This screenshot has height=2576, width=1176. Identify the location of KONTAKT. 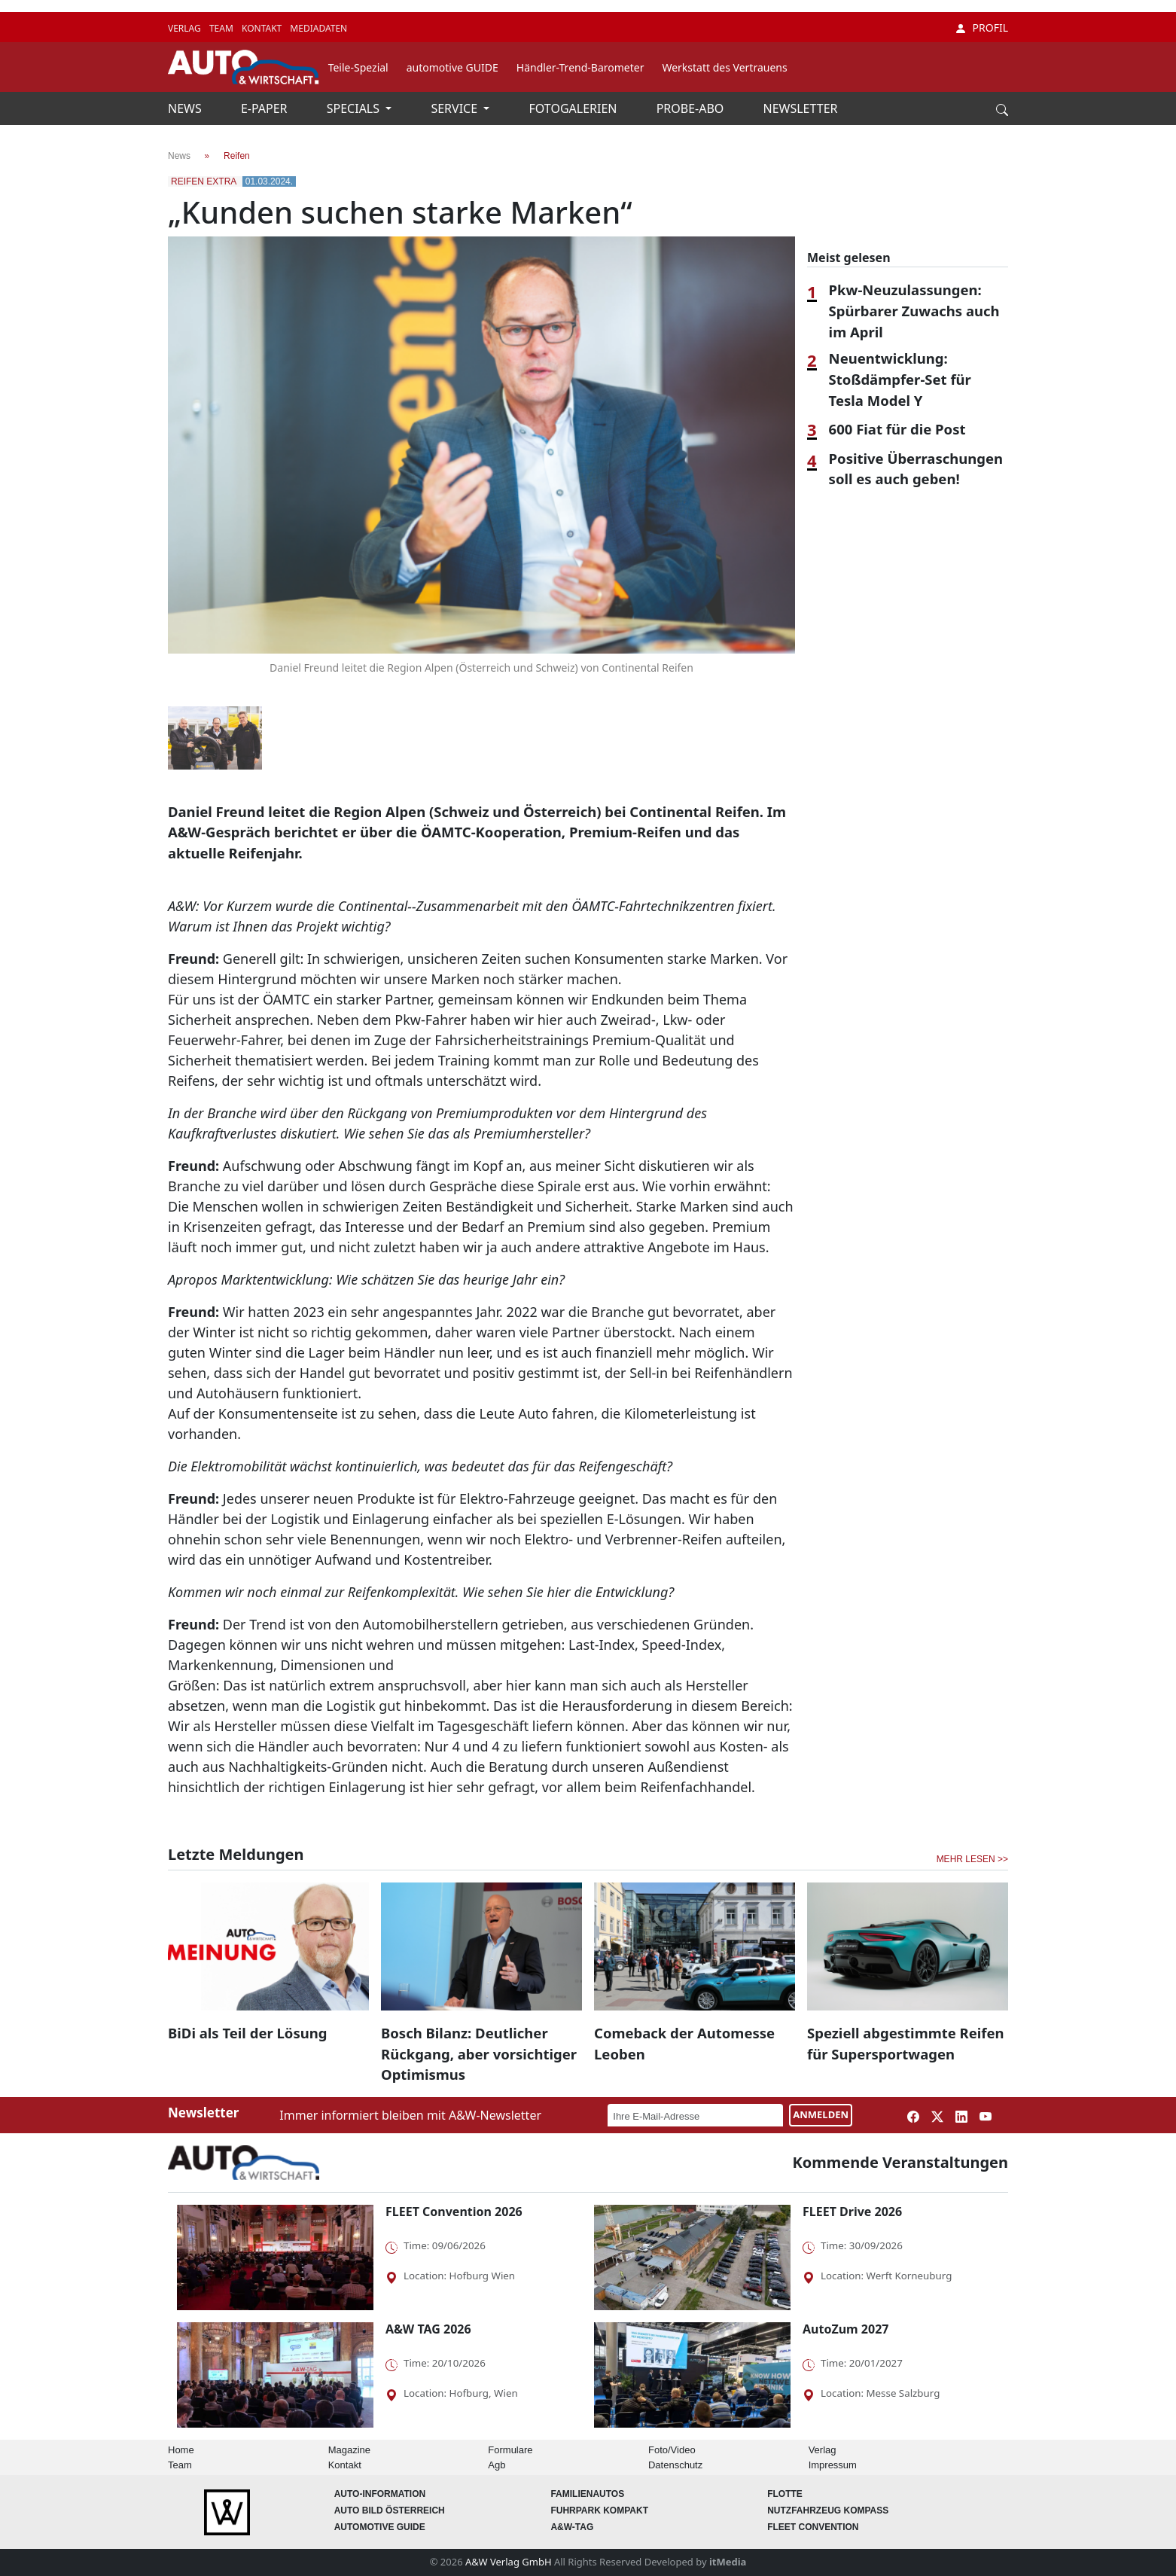
(263, 28).